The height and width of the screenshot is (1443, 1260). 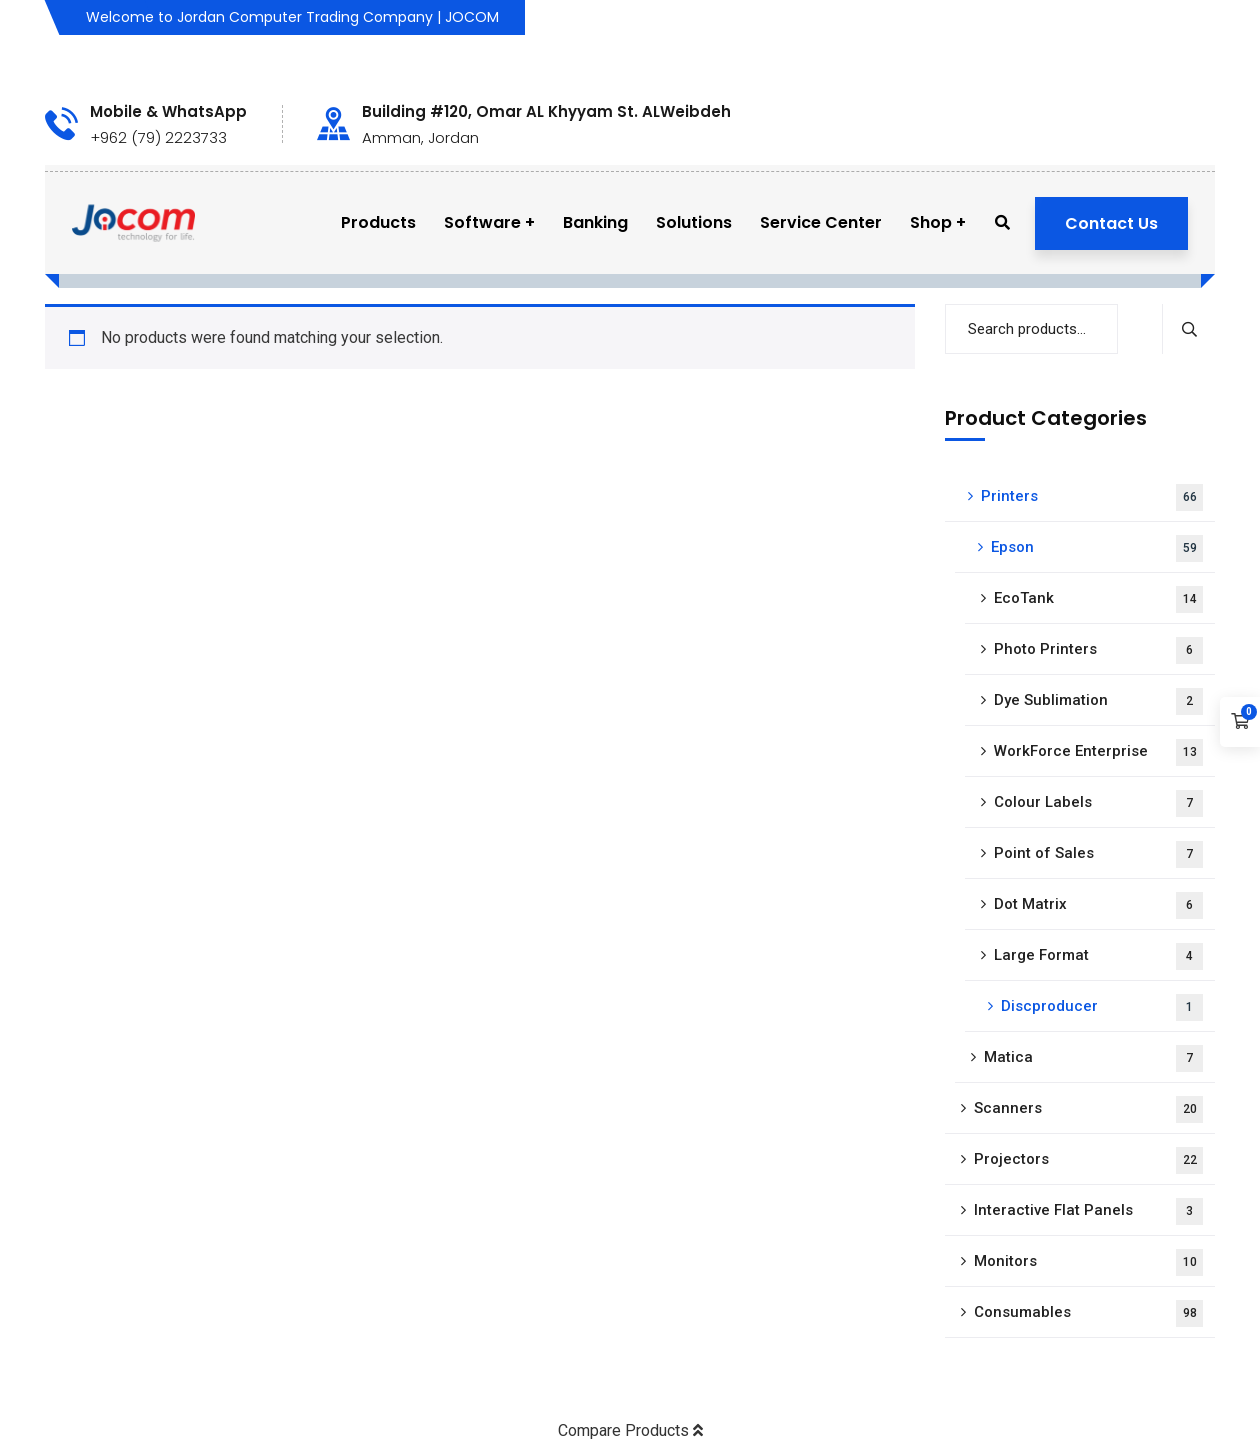 I want to click on Discproducer, so click(x=1102, y=1007).